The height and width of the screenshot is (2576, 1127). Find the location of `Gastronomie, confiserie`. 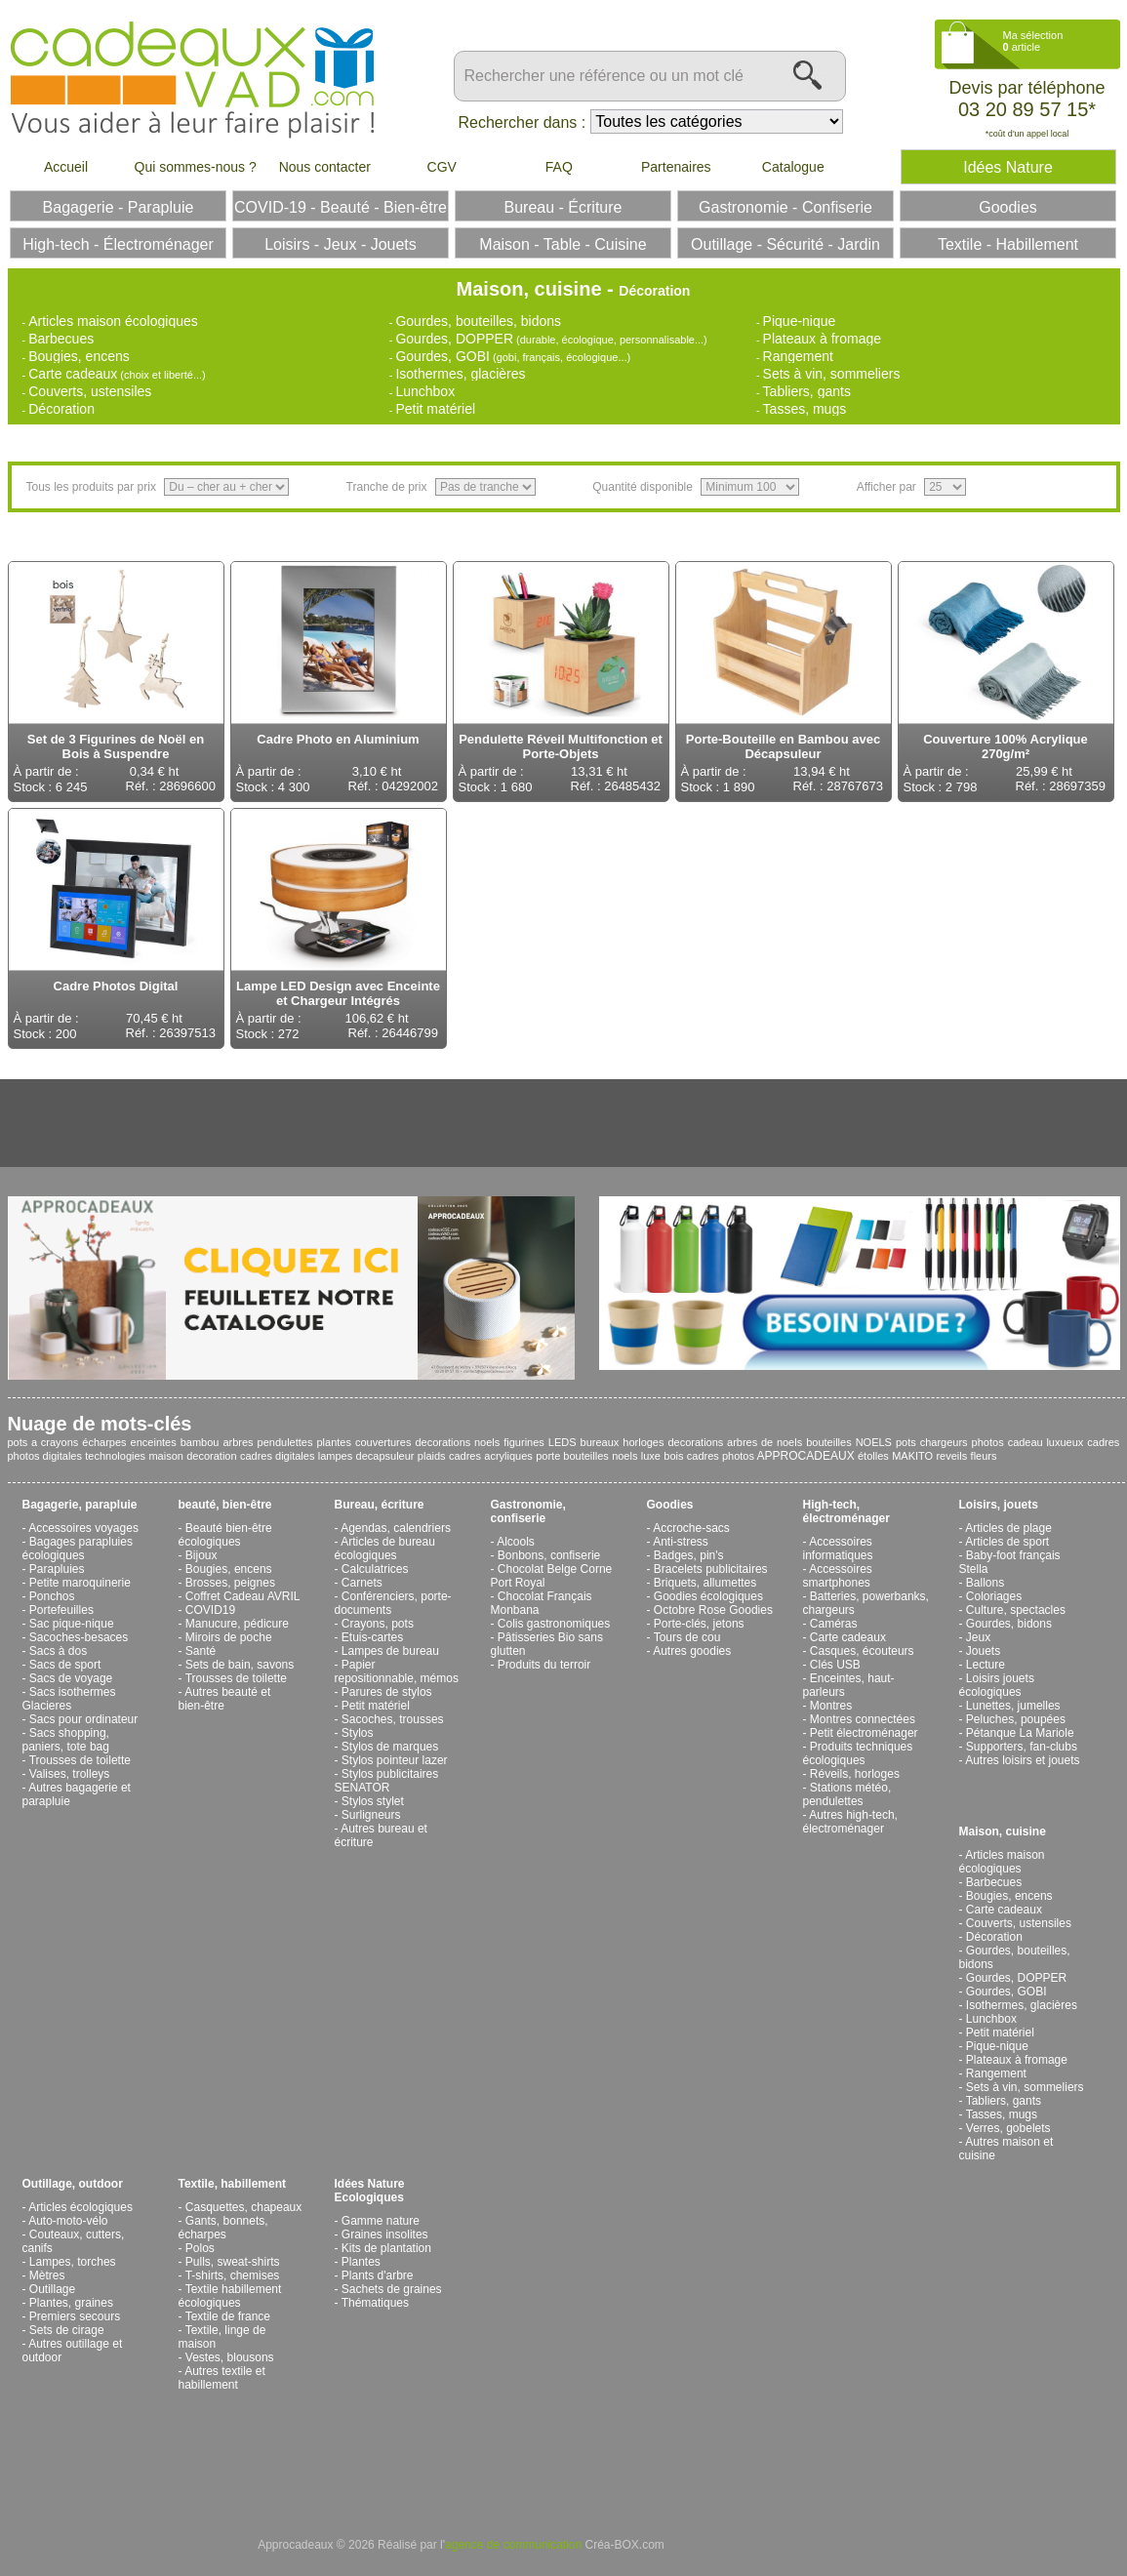

Gastronomie, confiserie is located at coordinates (528, 1511).